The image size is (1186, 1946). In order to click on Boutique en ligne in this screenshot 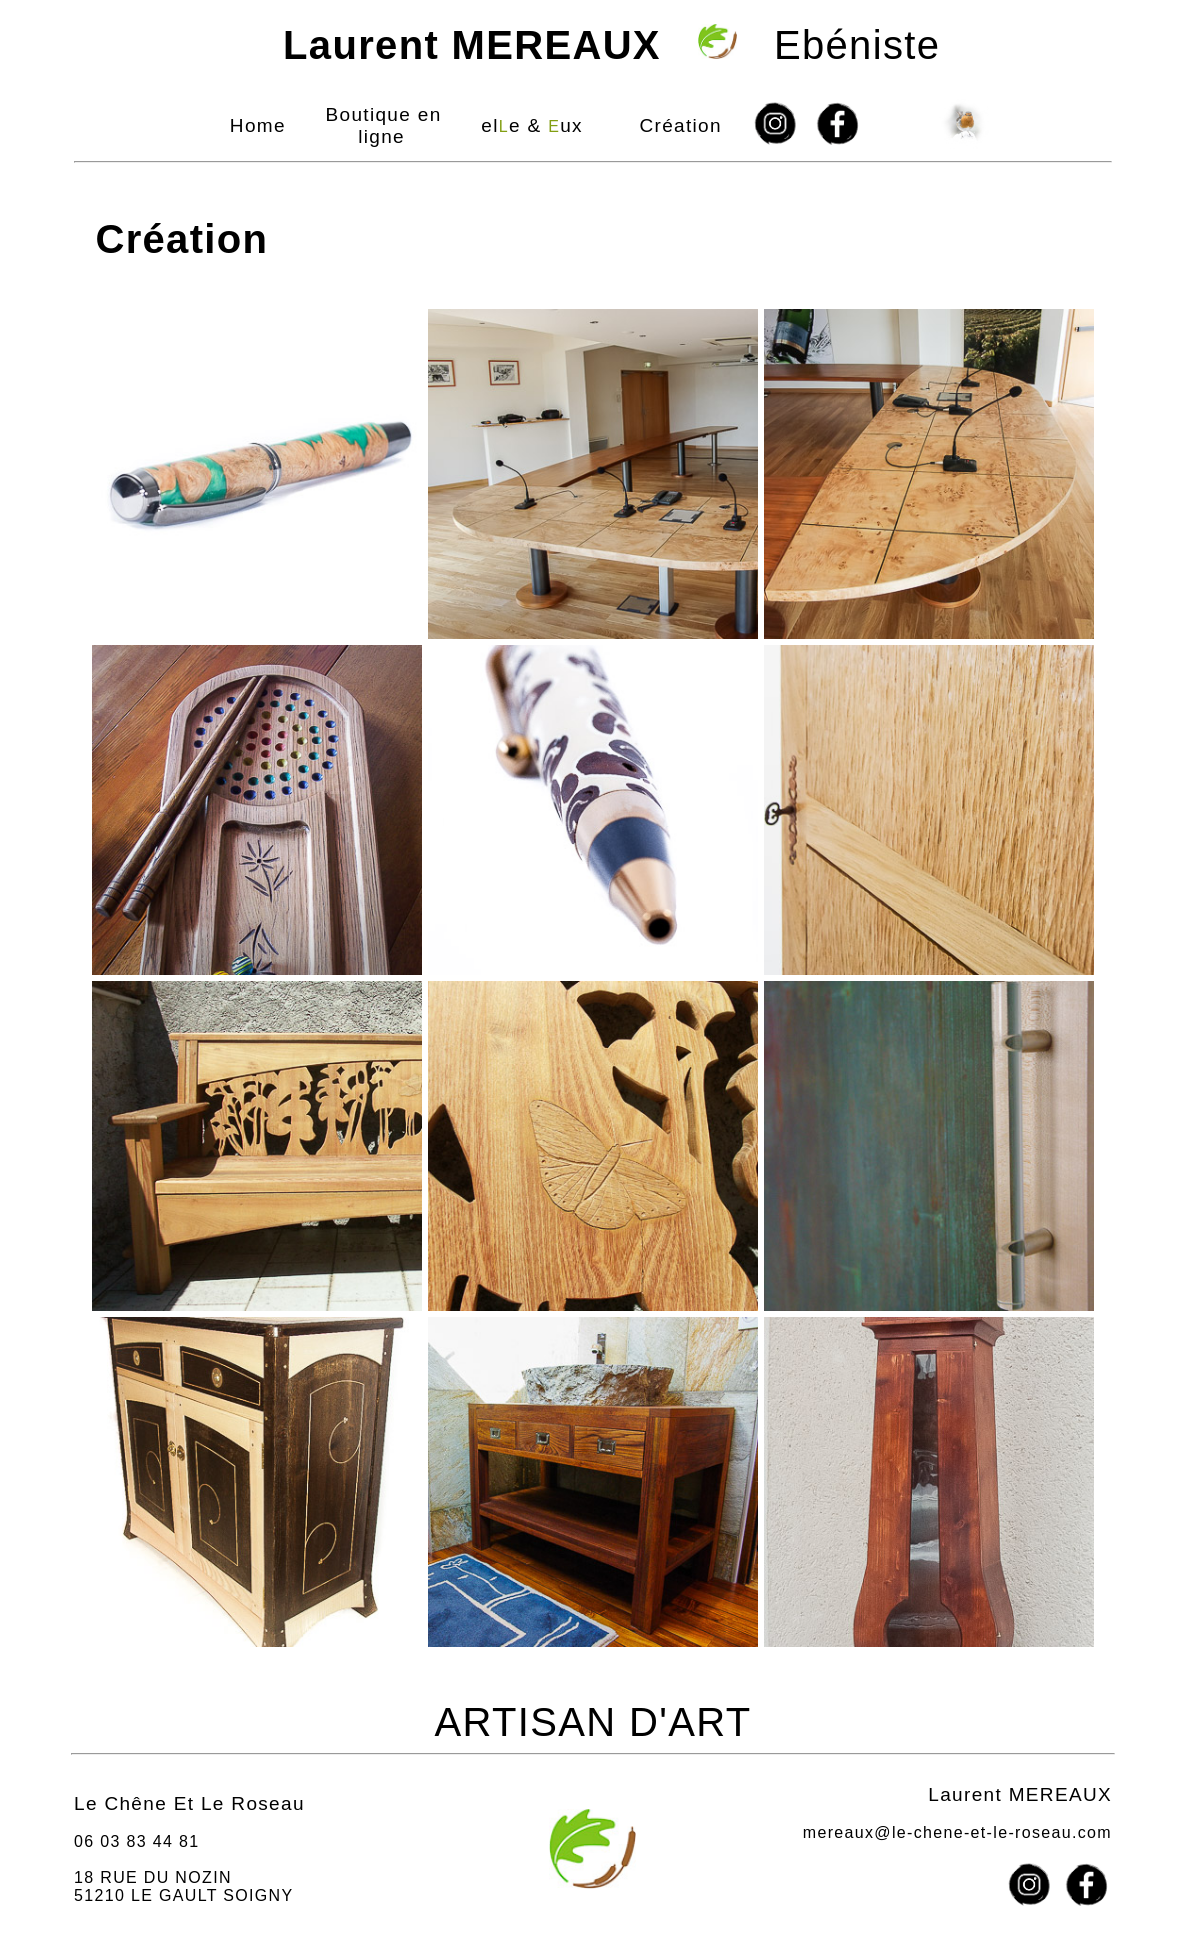, I will do `click(384, 125)`.